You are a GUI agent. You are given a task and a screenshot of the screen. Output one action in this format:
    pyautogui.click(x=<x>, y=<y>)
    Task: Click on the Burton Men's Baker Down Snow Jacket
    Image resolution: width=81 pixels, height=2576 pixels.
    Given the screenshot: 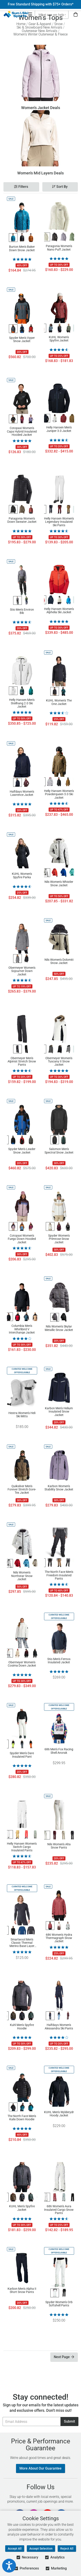 What is the action you would take?
    pyautogui.click(x=22, y=248)
    